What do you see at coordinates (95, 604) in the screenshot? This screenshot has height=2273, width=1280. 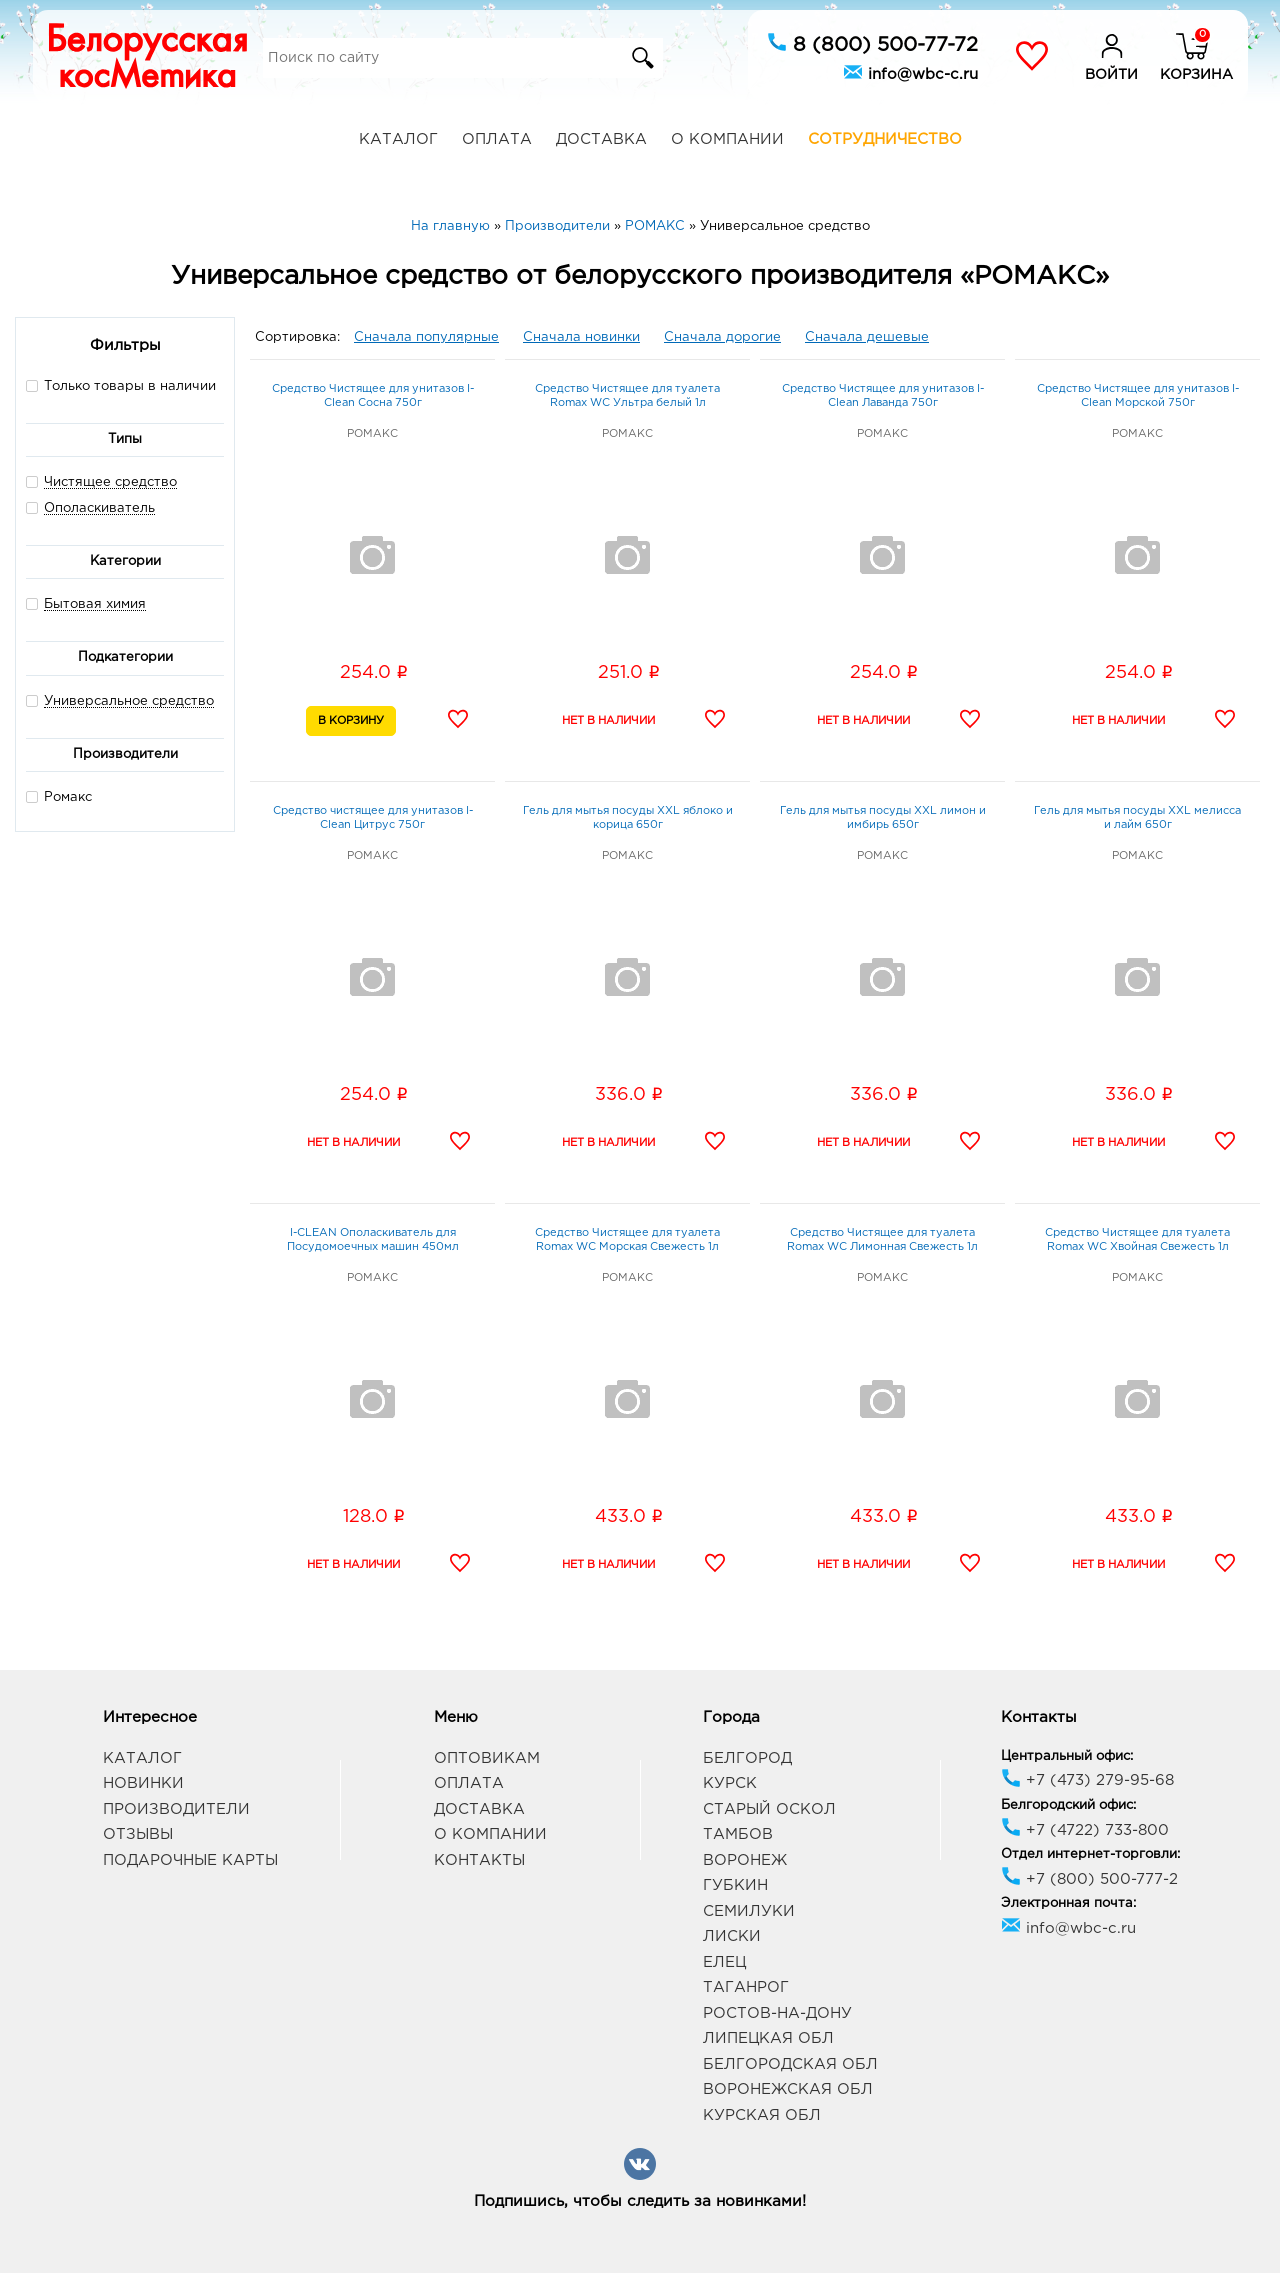 I see `Бытовая химия` at bounding box center [95, 604].